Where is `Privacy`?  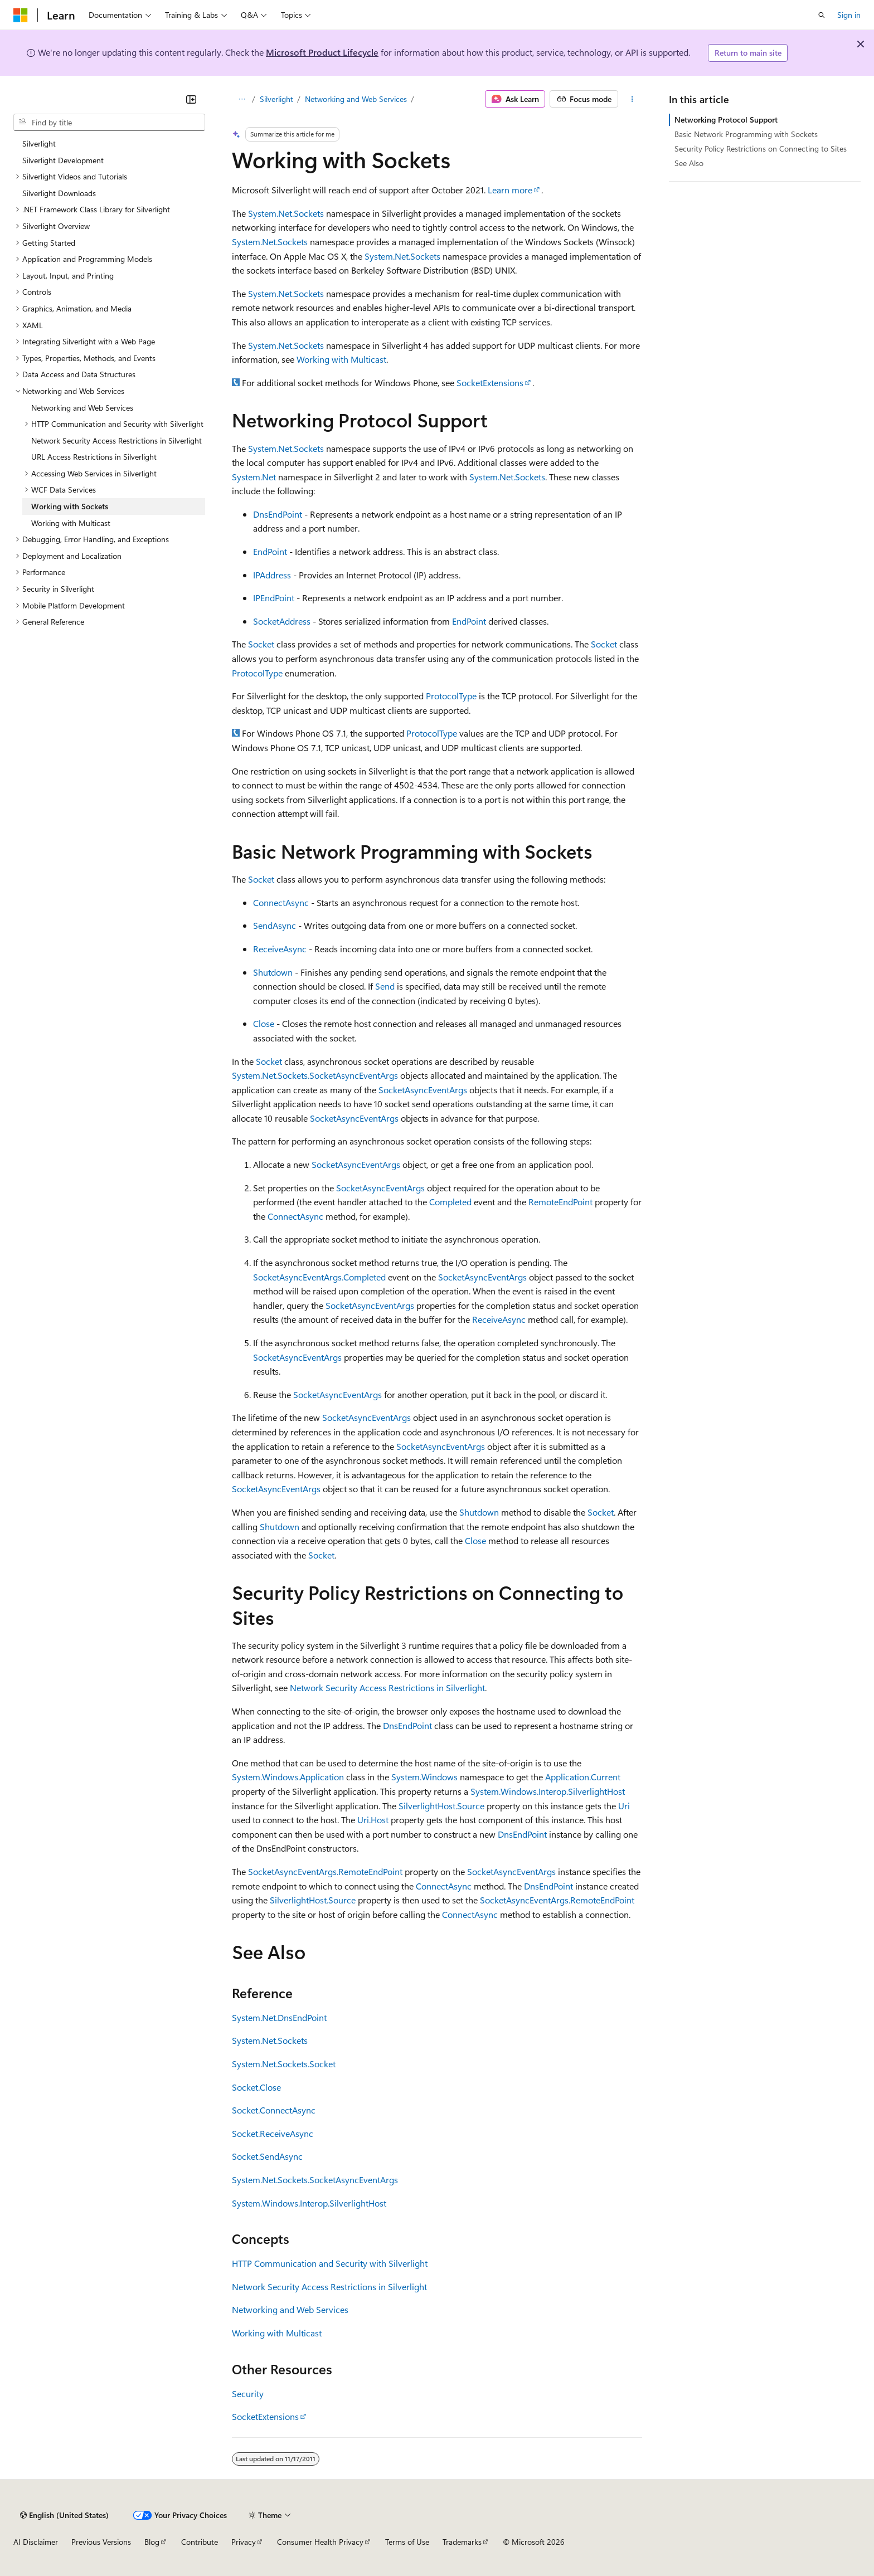 Privacy is located at coordinates (243, 2541).